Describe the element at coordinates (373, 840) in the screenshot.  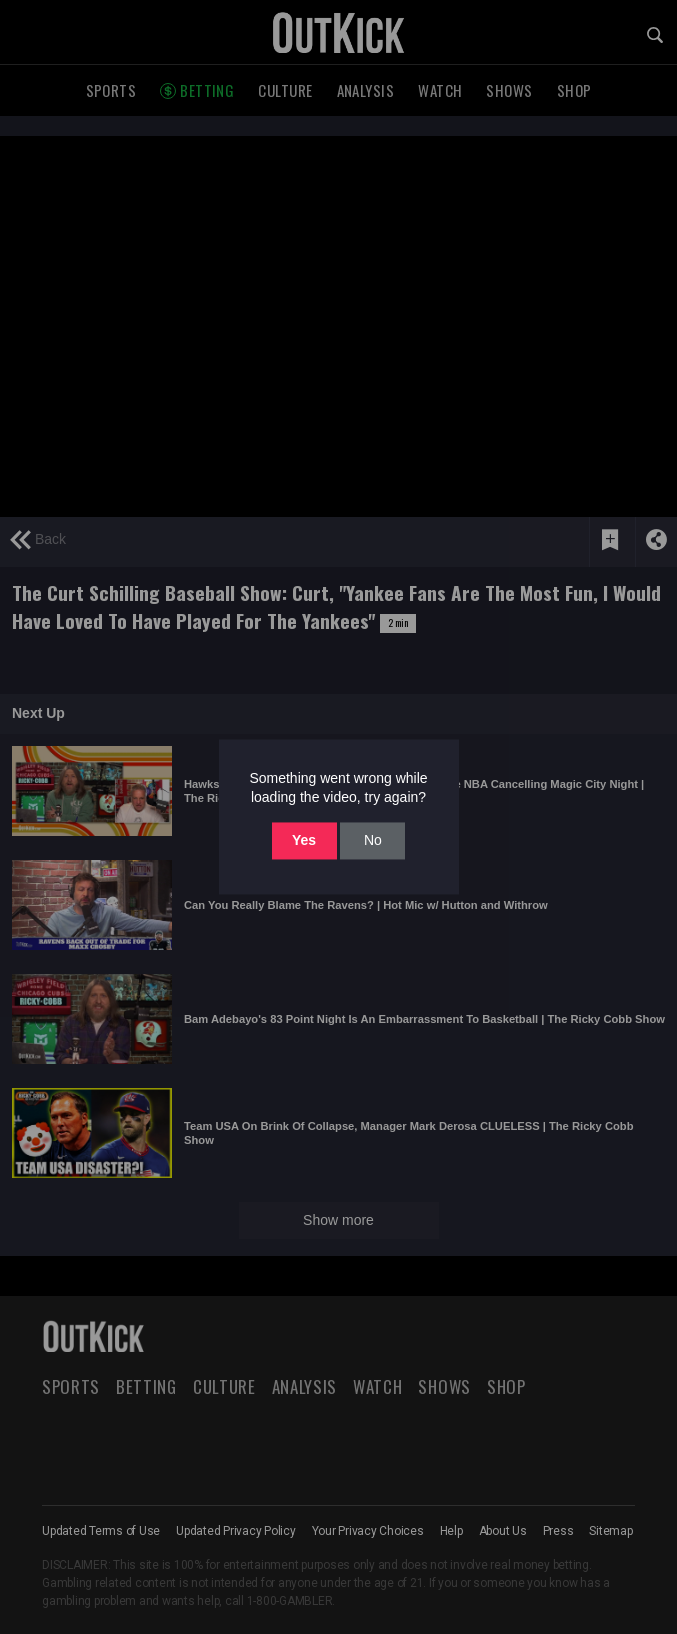
I see `No` at that location.